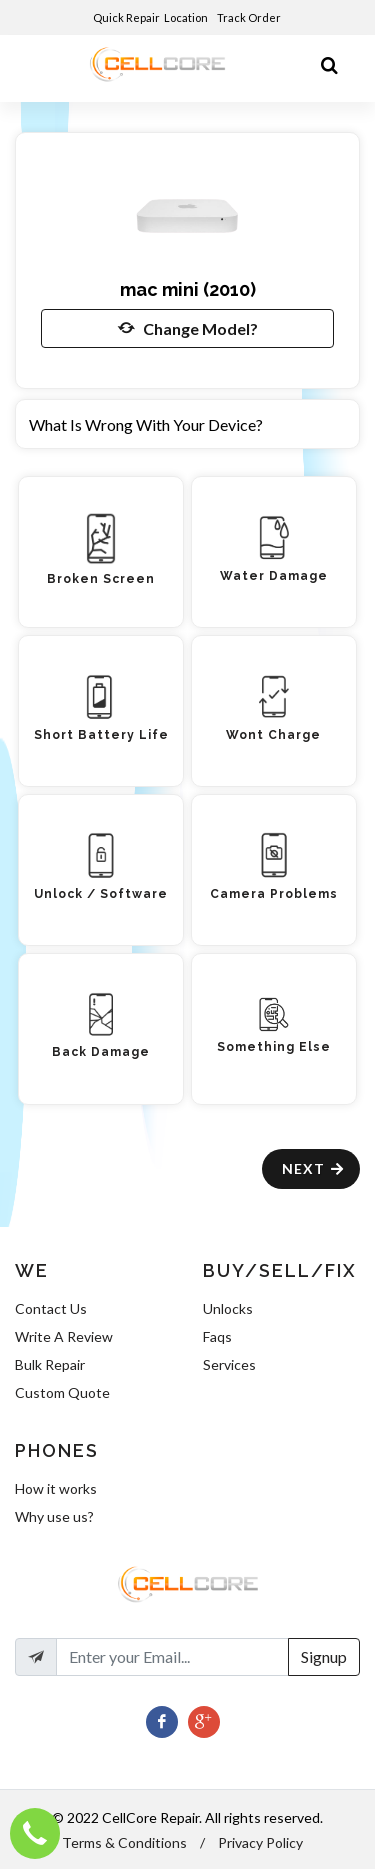  What do you see at coordinates (56, 1488) in the screenshot?
I see `How it works` at bounding box center [56, 1488].